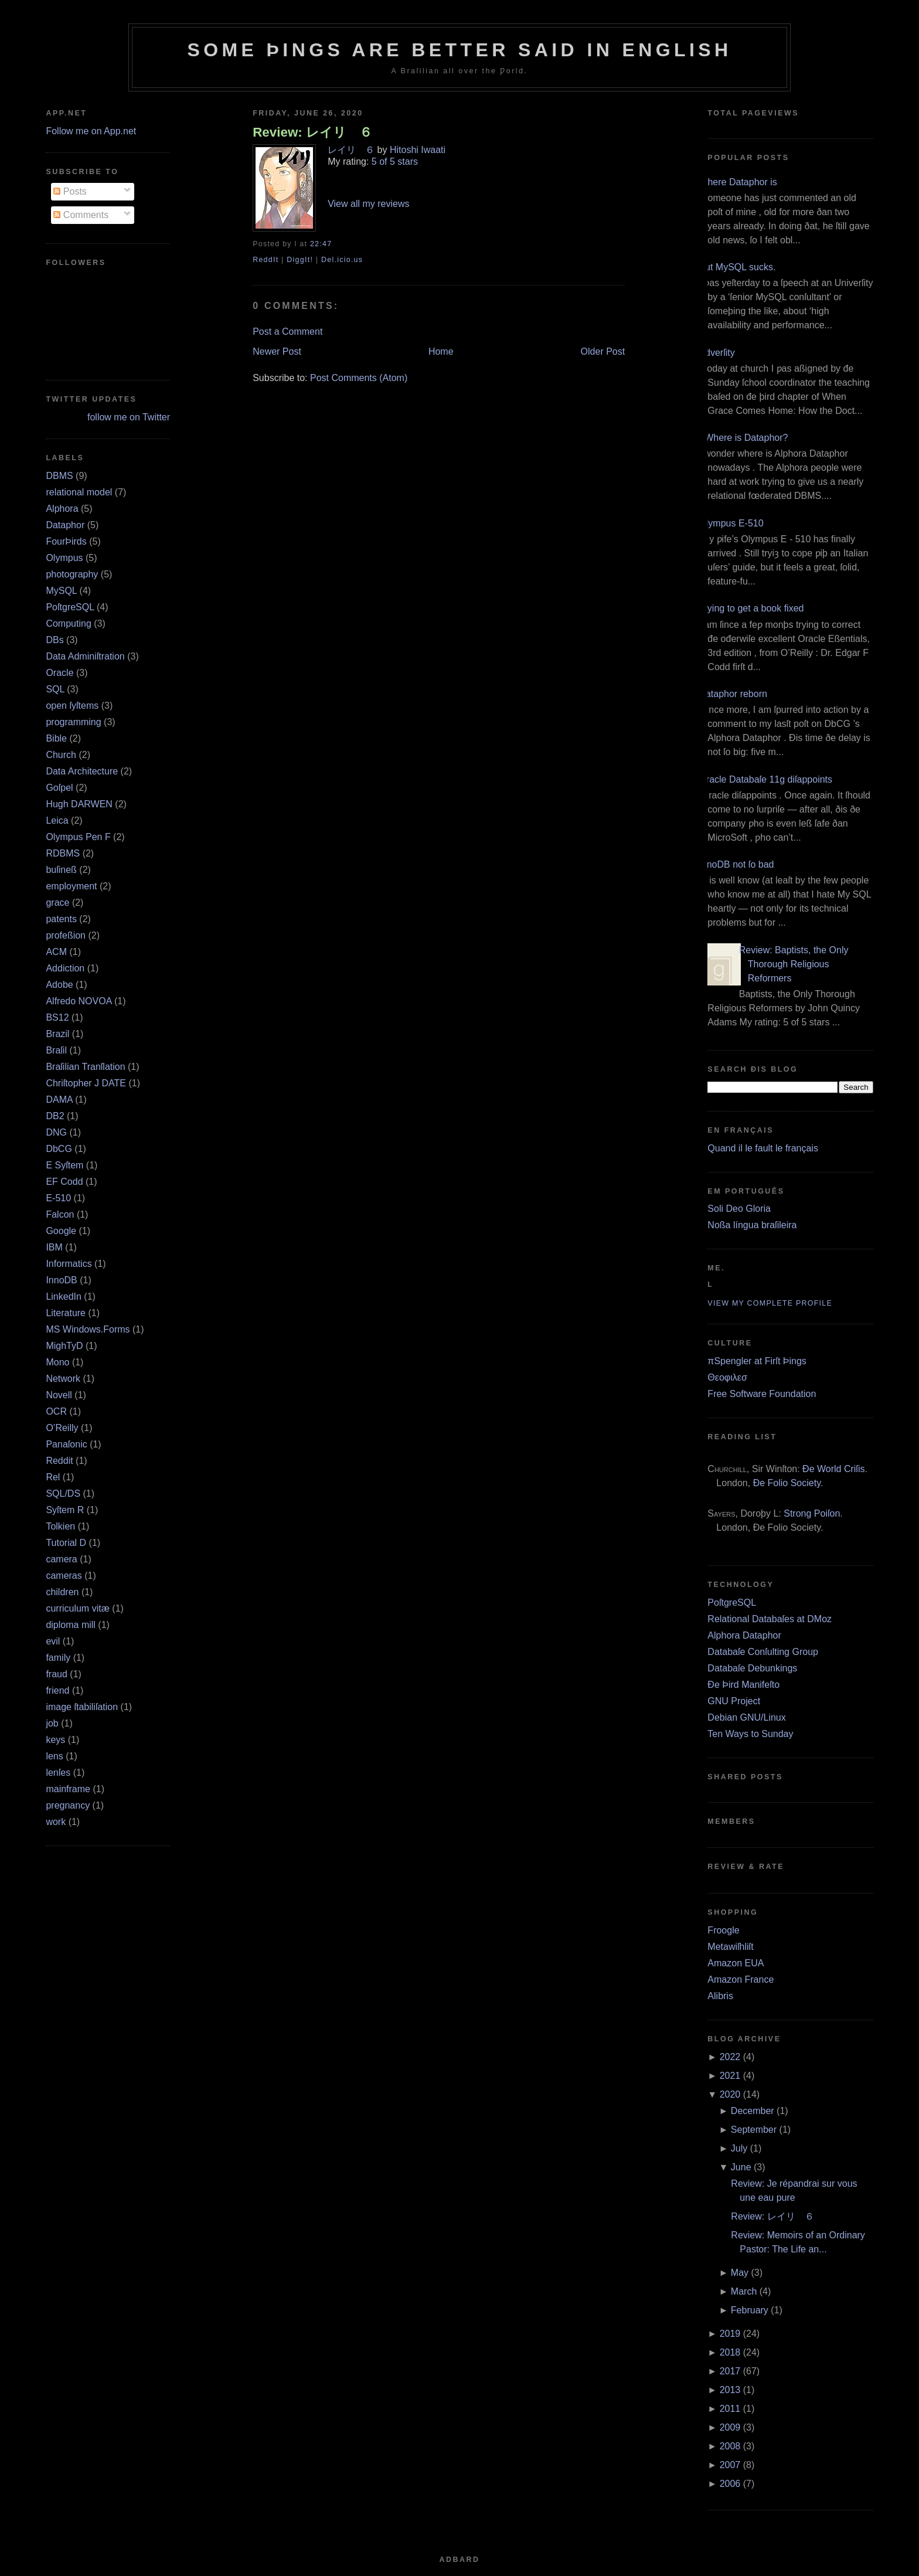 The height and width of the screenshot is (2576, 919). What do you see at coordinates (57, 1362) in the screenshot?
I see `Mono` at bounding box center [57, 1362].